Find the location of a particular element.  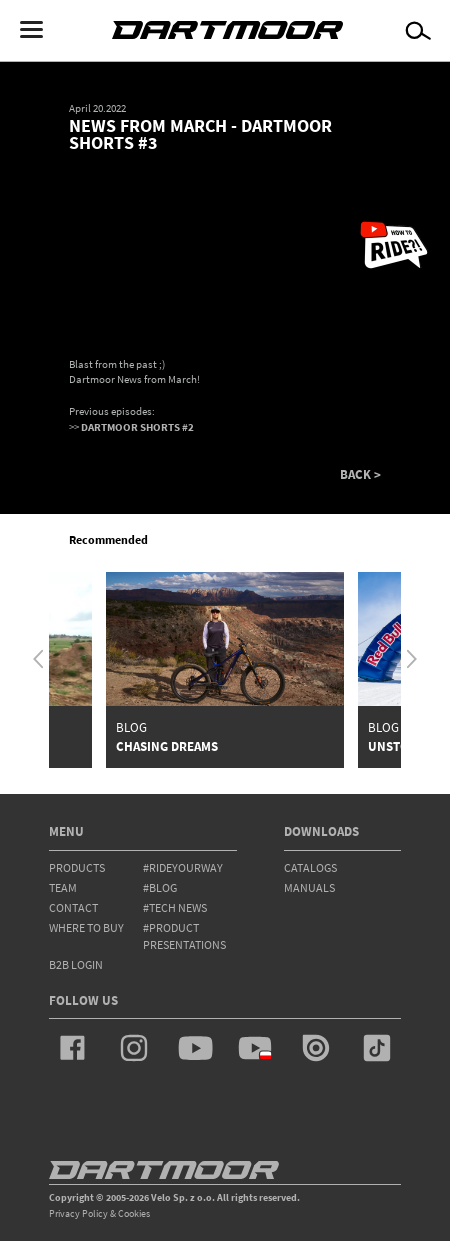

team is located at coordinates (63, 887).